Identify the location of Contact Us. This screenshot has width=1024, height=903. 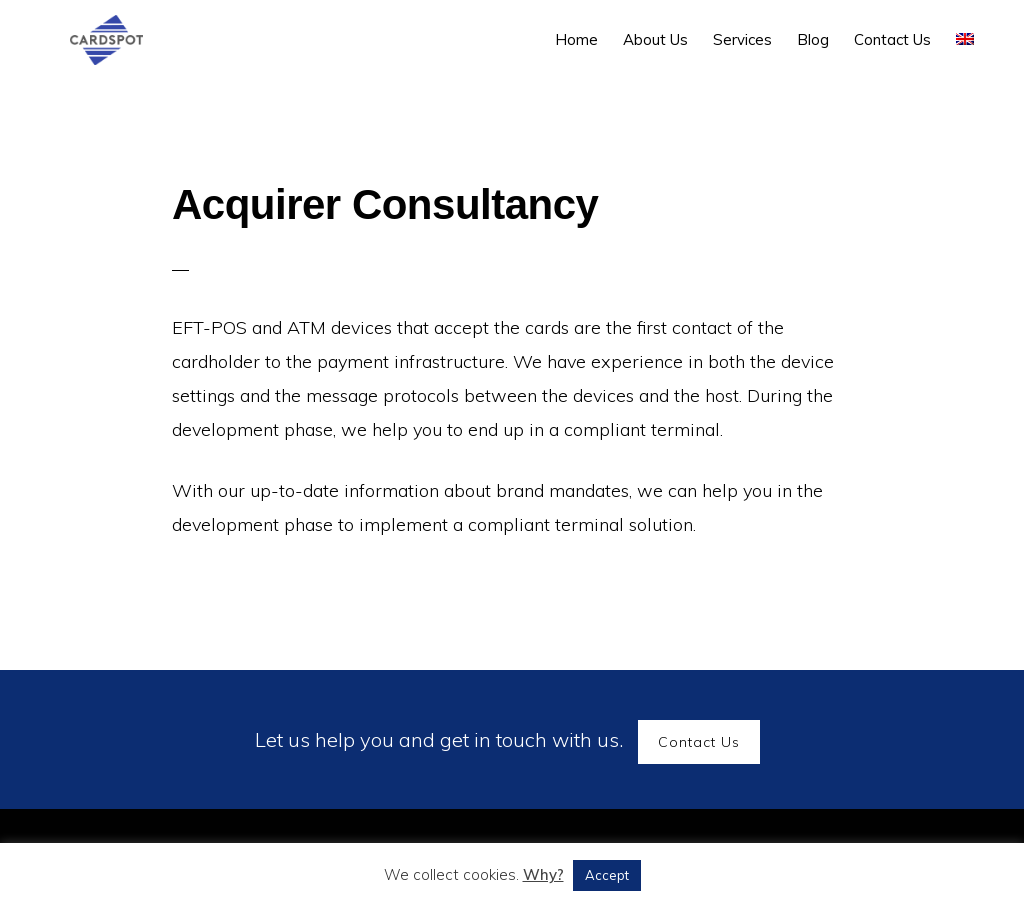
(699, 742).